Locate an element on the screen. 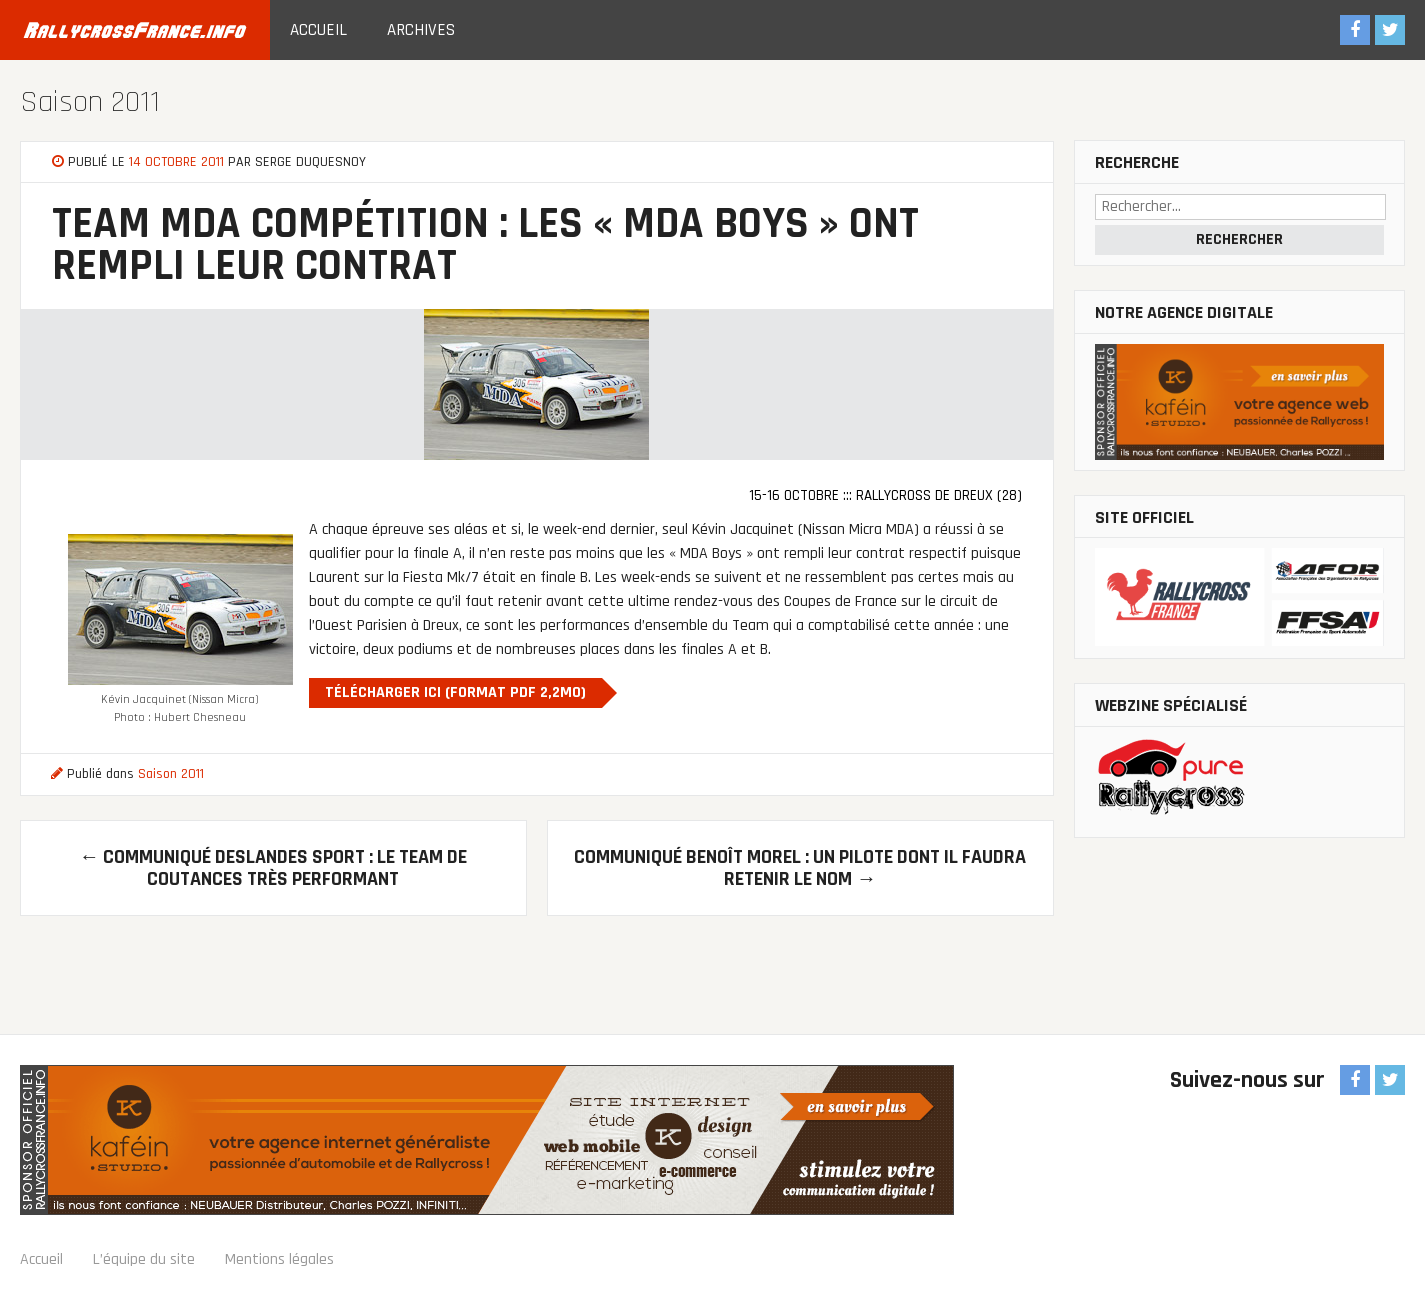  Saison 2011 is located at coordinates (90, 102).